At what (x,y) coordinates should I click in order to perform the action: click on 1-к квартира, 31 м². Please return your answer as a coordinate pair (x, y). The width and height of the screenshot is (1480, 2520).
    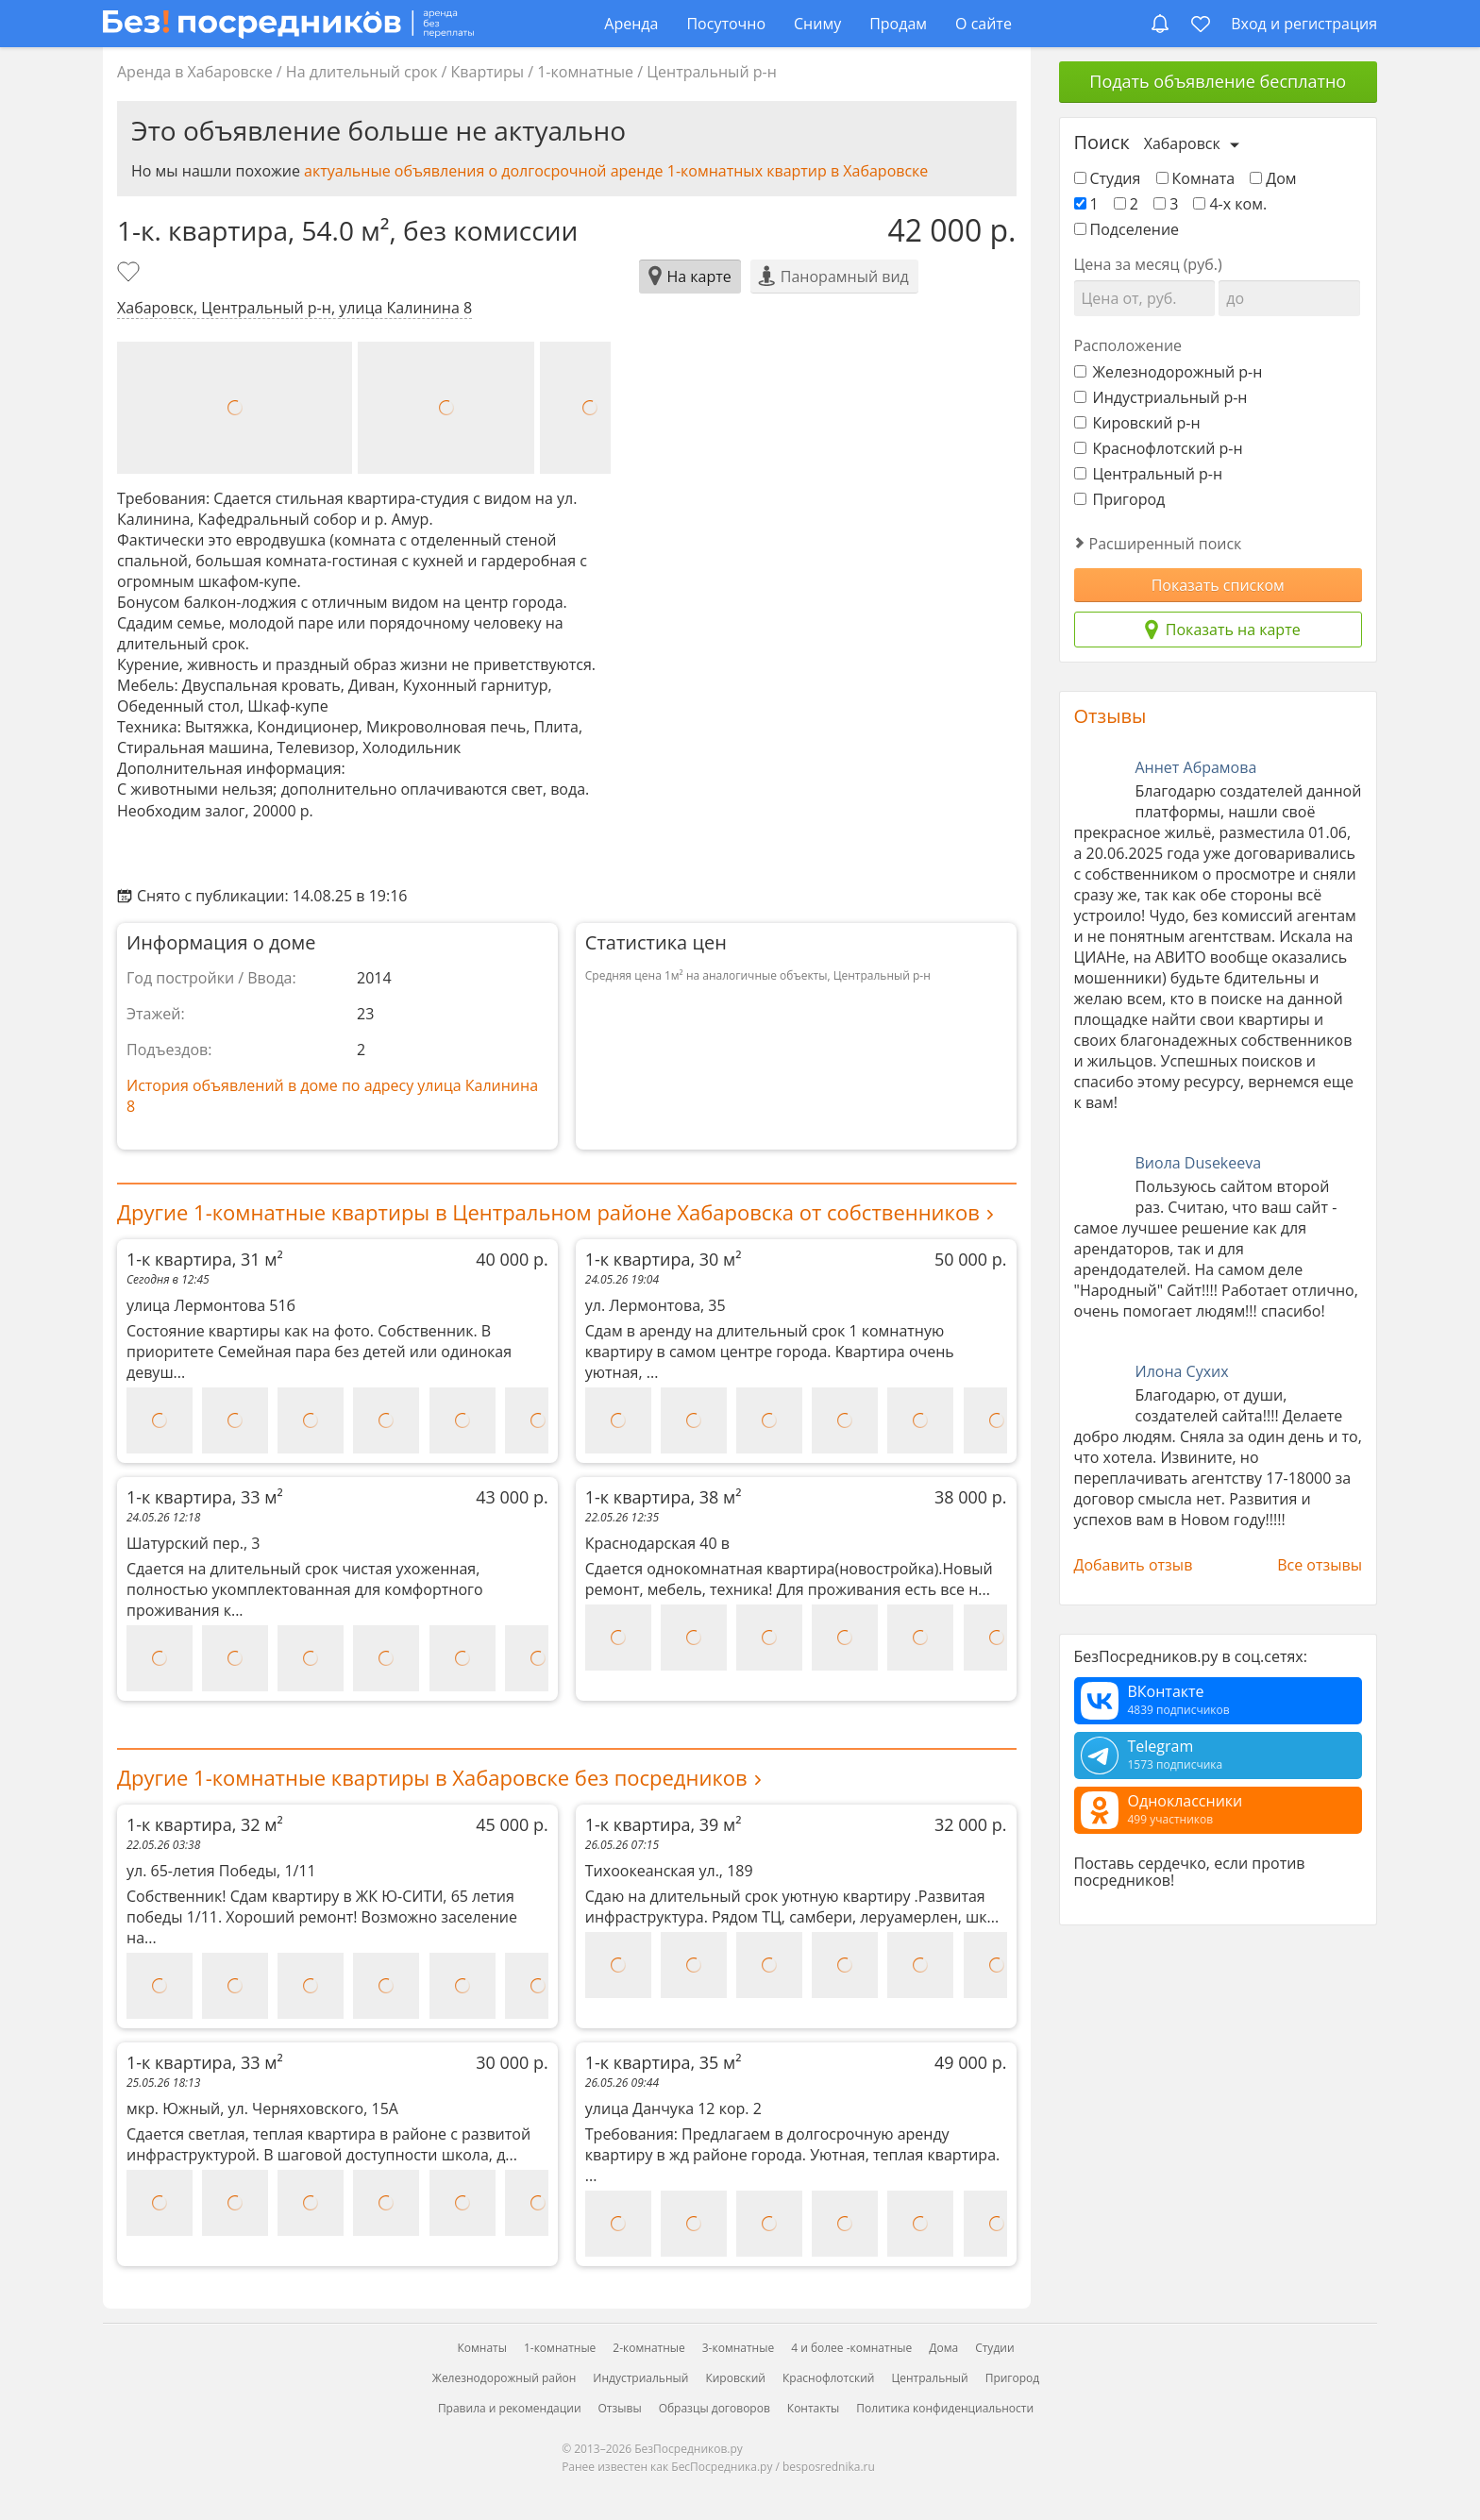
    Looking at the image, I should click on (337, 1259).